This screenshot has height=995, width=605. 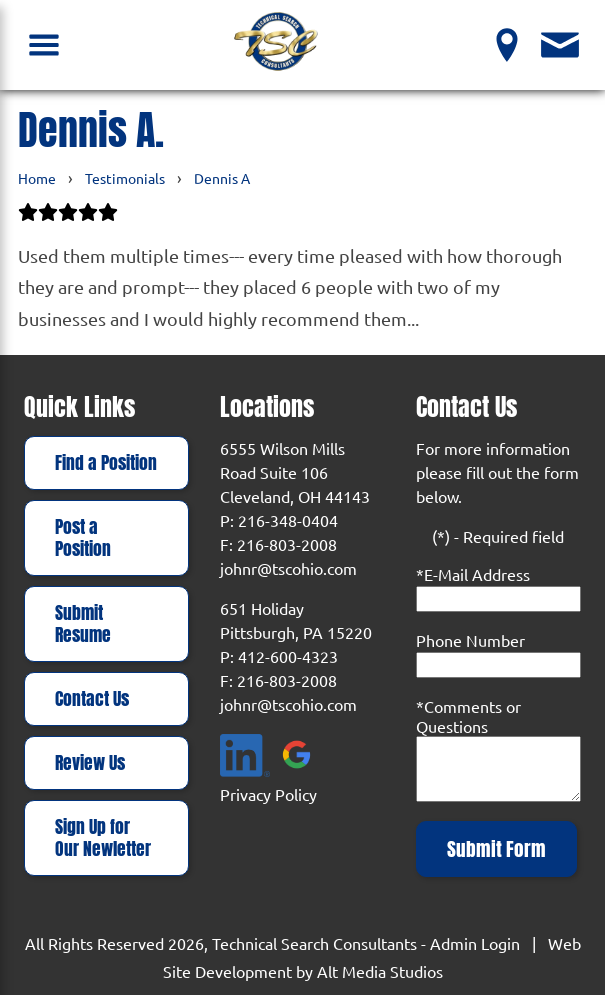 What do you see at coordinates (288, 520) in the screenshot?
I see `216-348-0404` at bounding box center [288, 520].